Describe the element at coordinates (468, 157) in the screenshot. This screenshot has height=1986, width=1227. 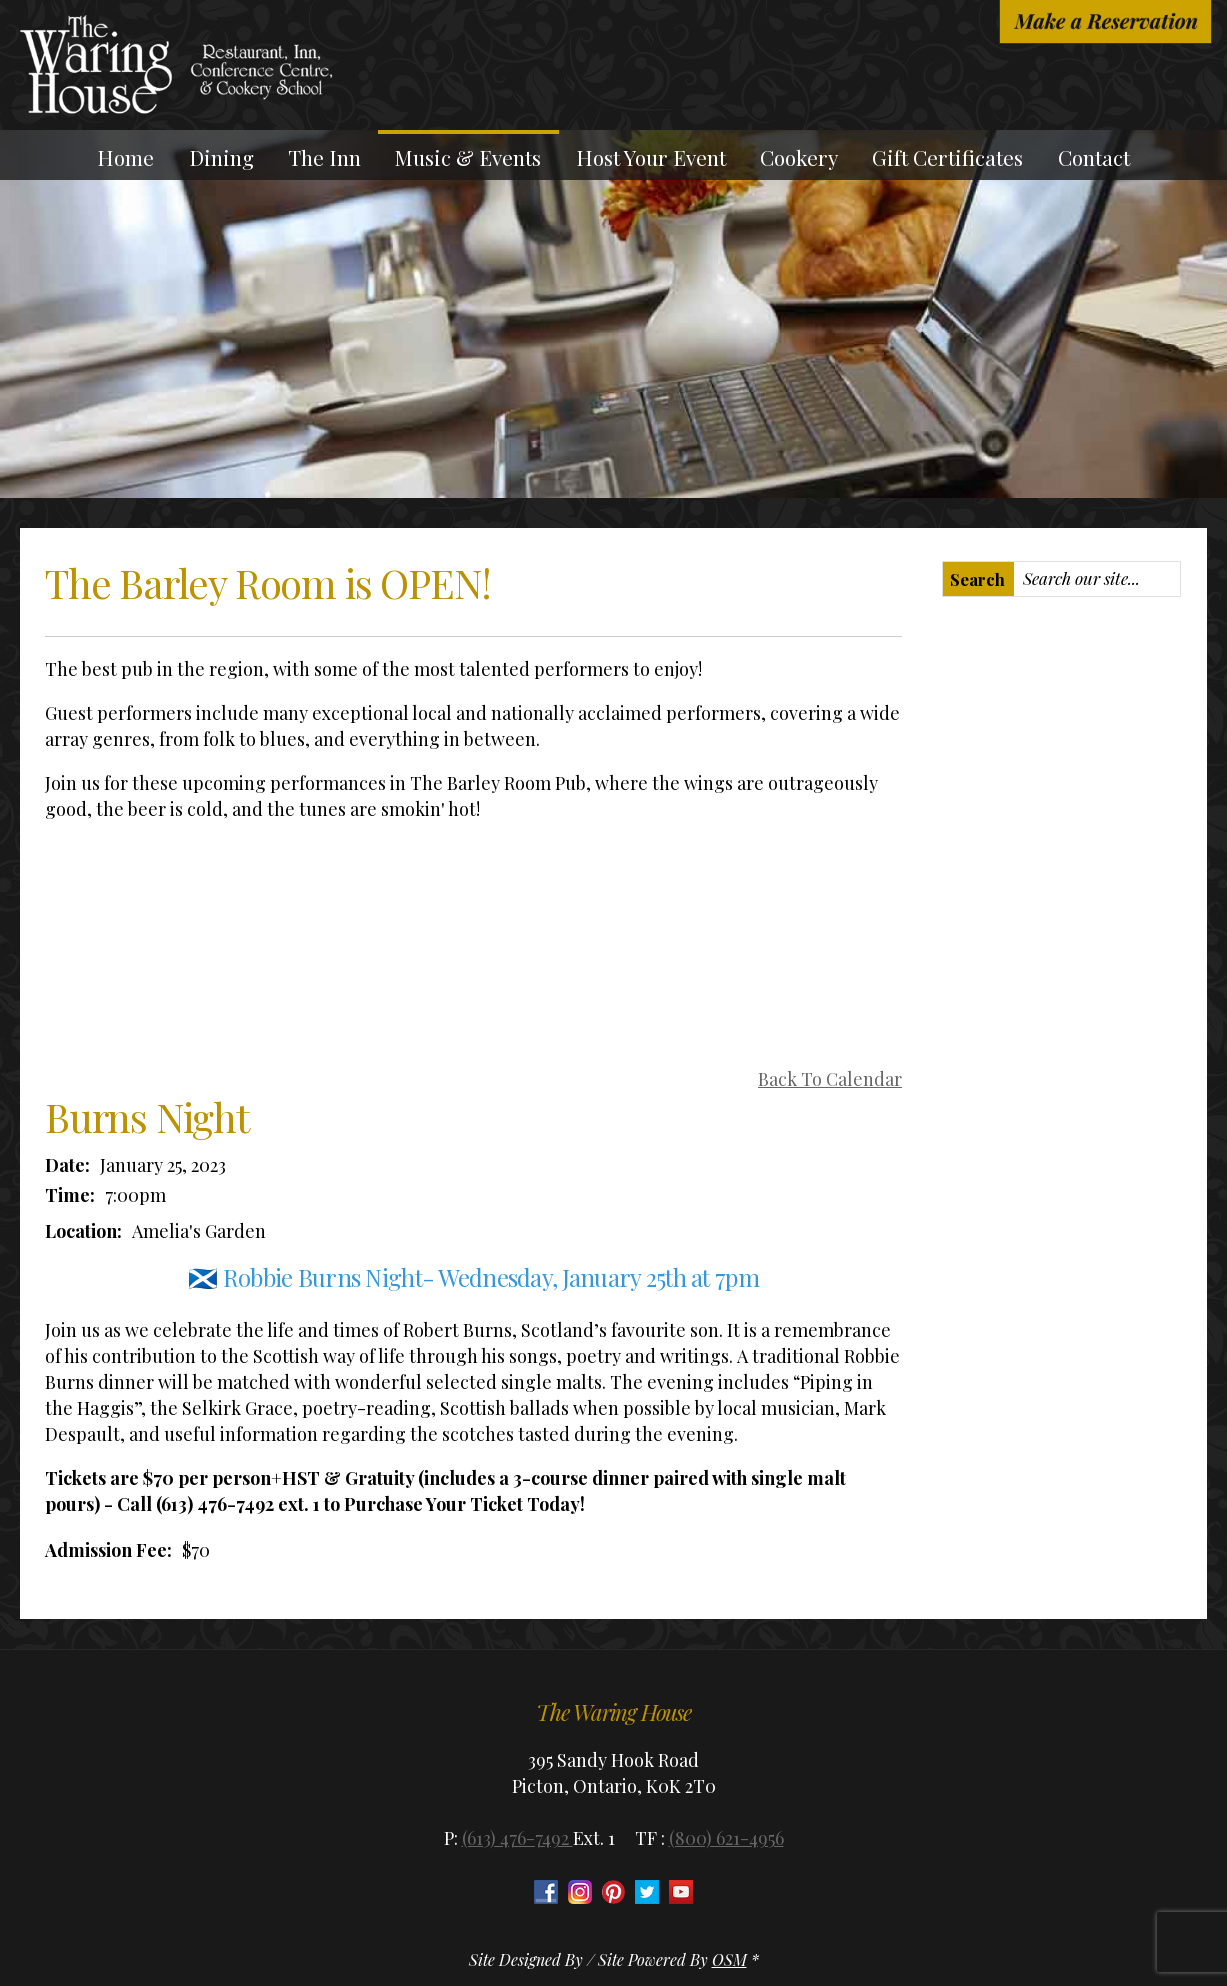
I see `Music & Events` at that location.